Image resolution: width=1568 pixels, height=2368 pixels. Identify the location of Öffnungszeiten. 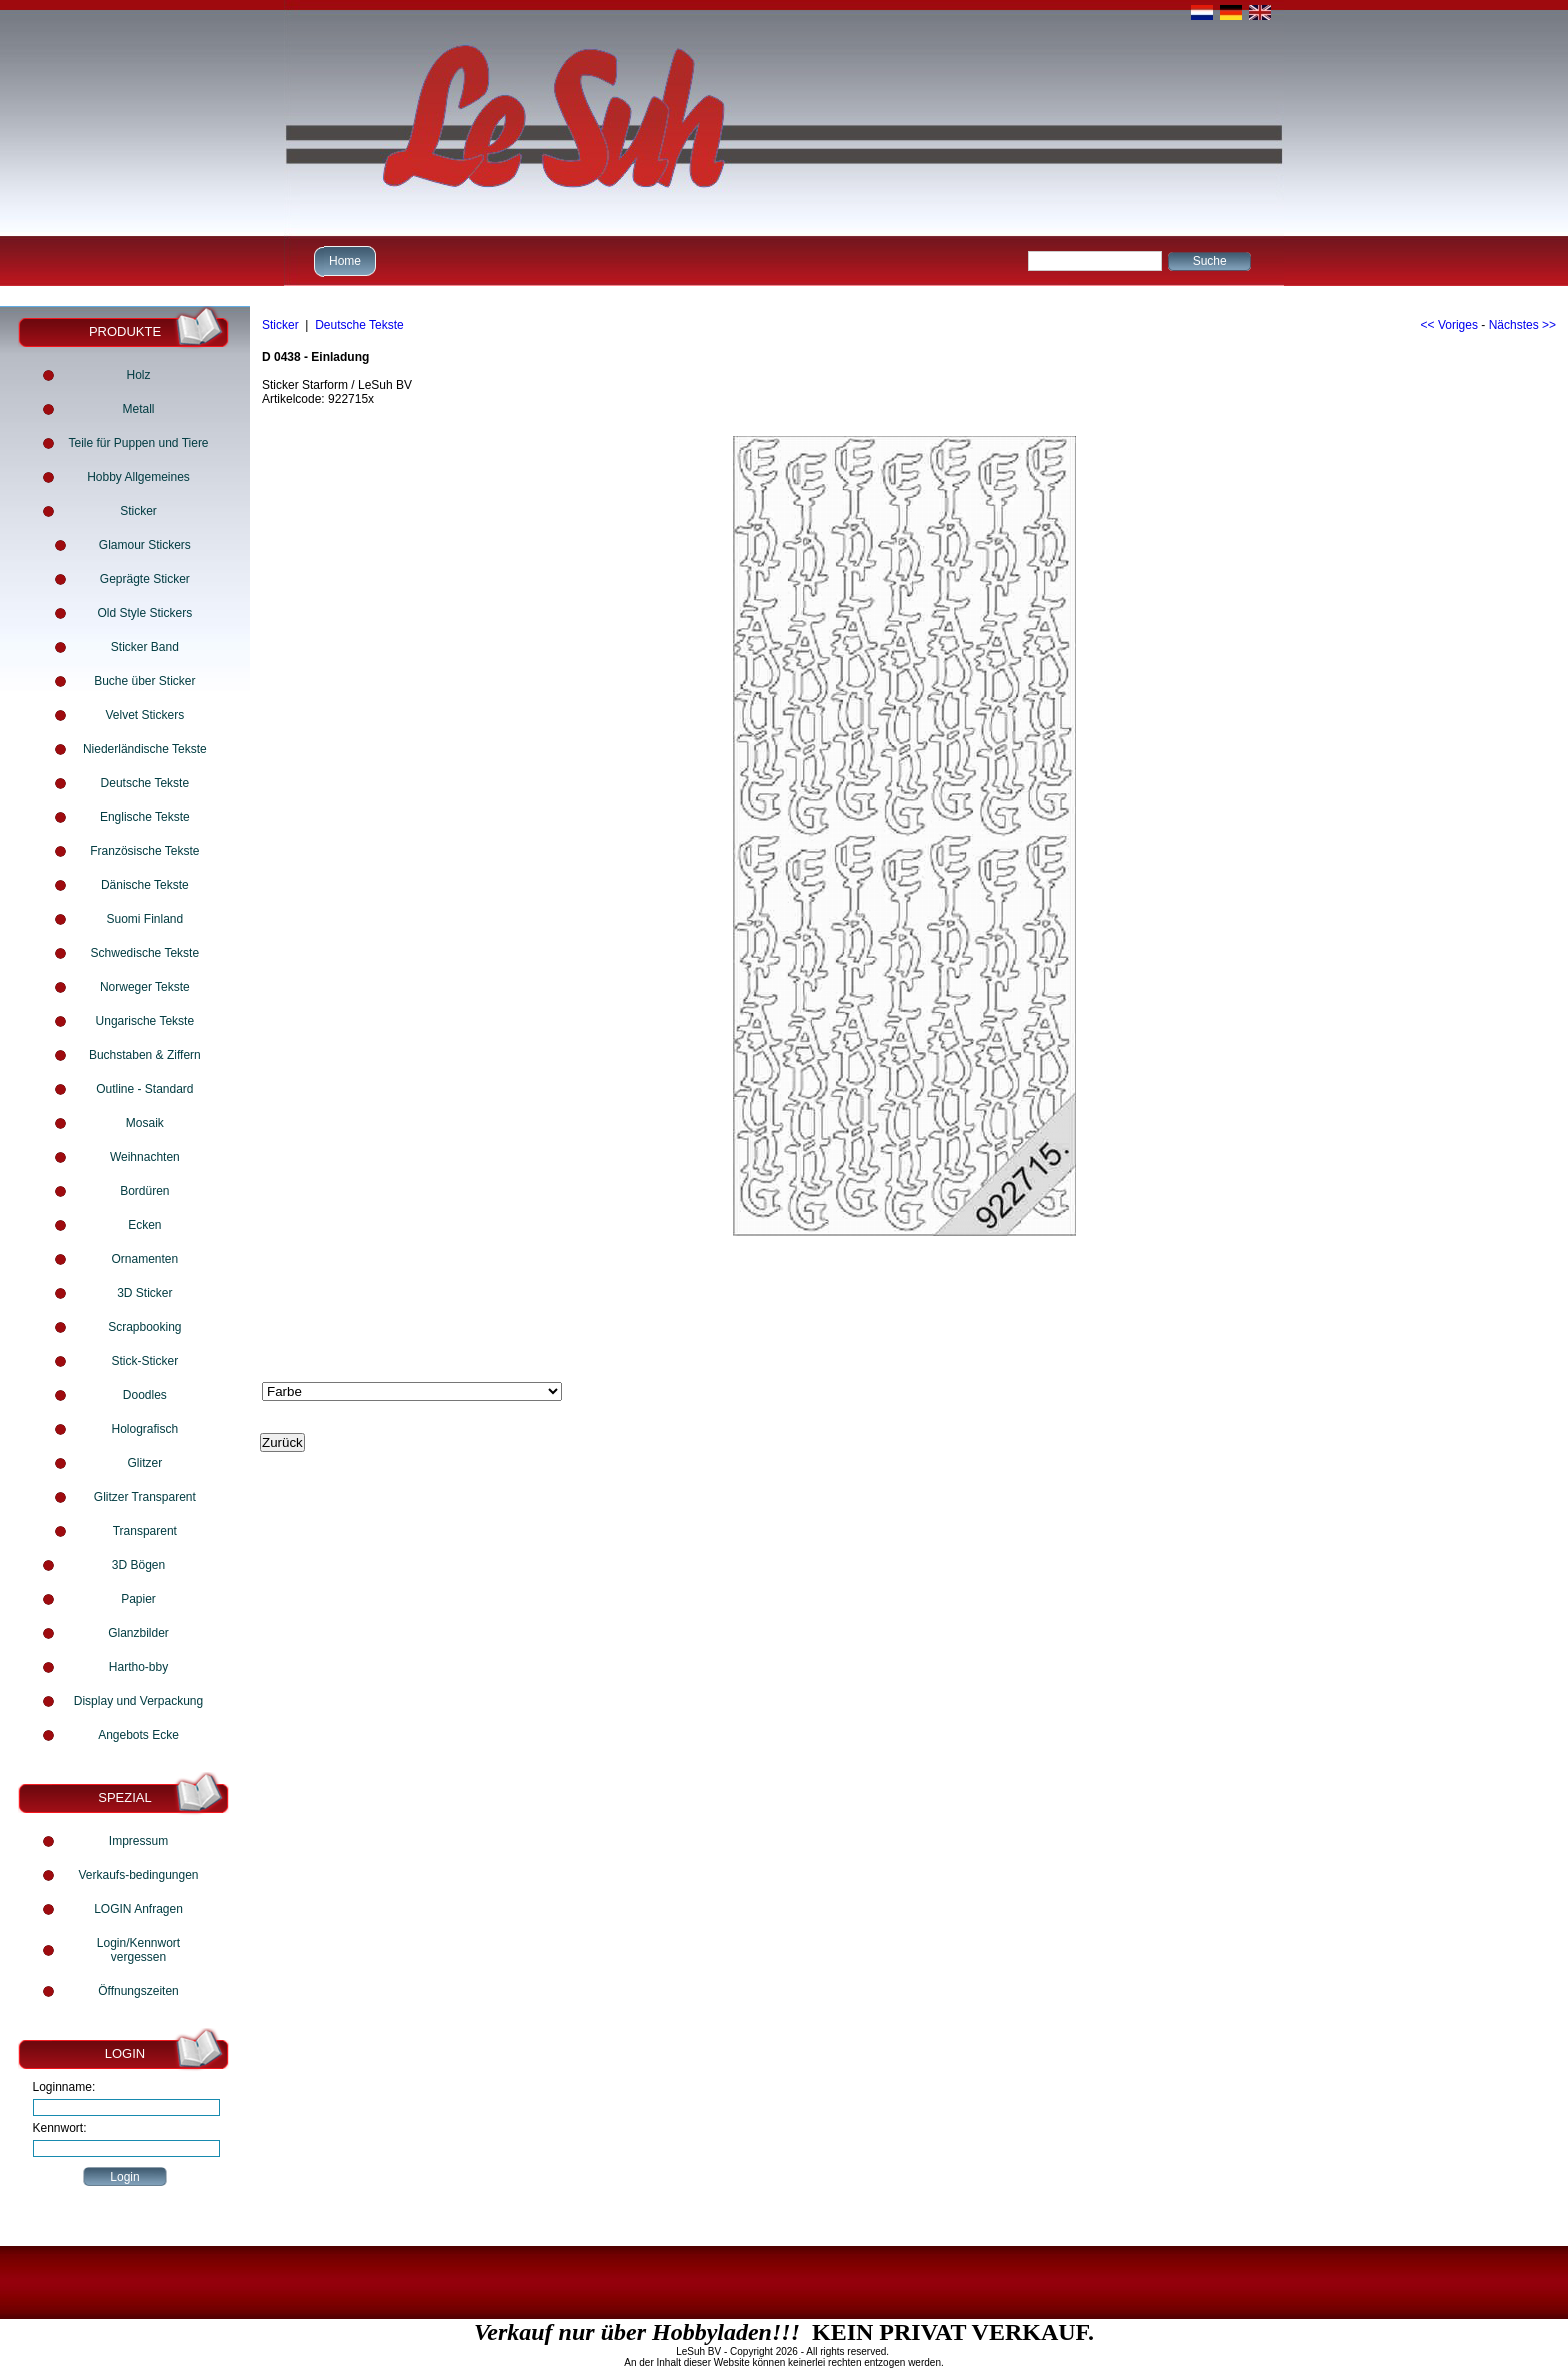
(138, 1991).